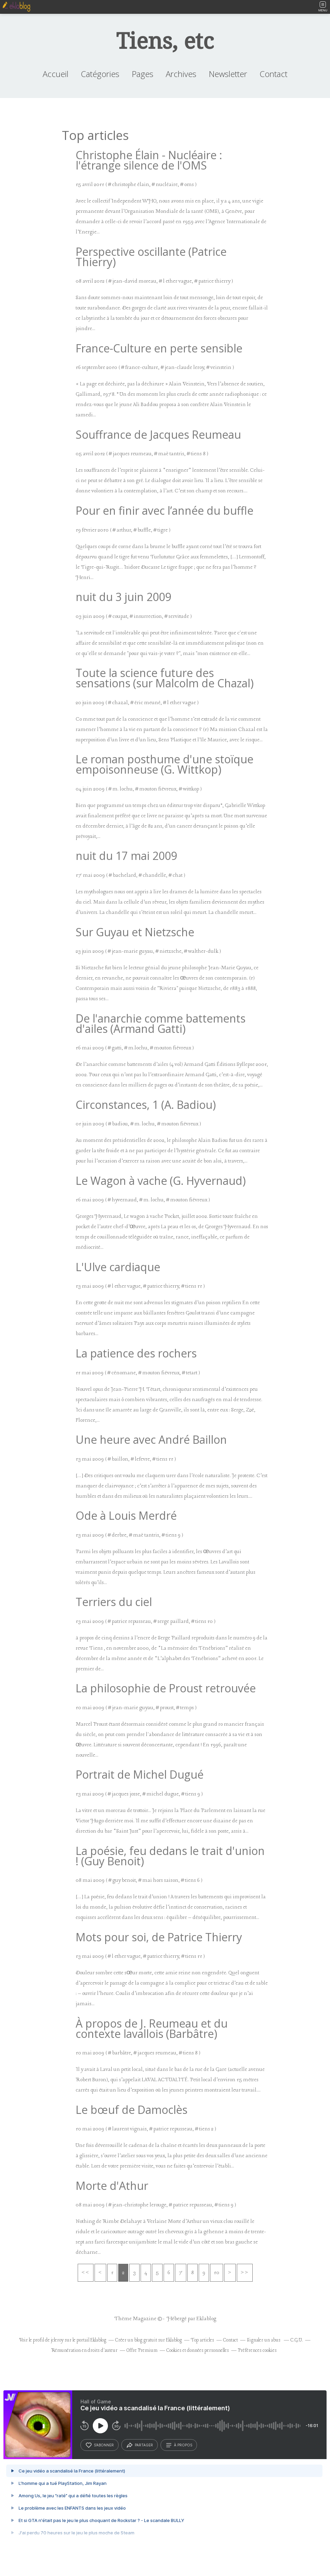  I want to click on 10, so click(216, 2272).